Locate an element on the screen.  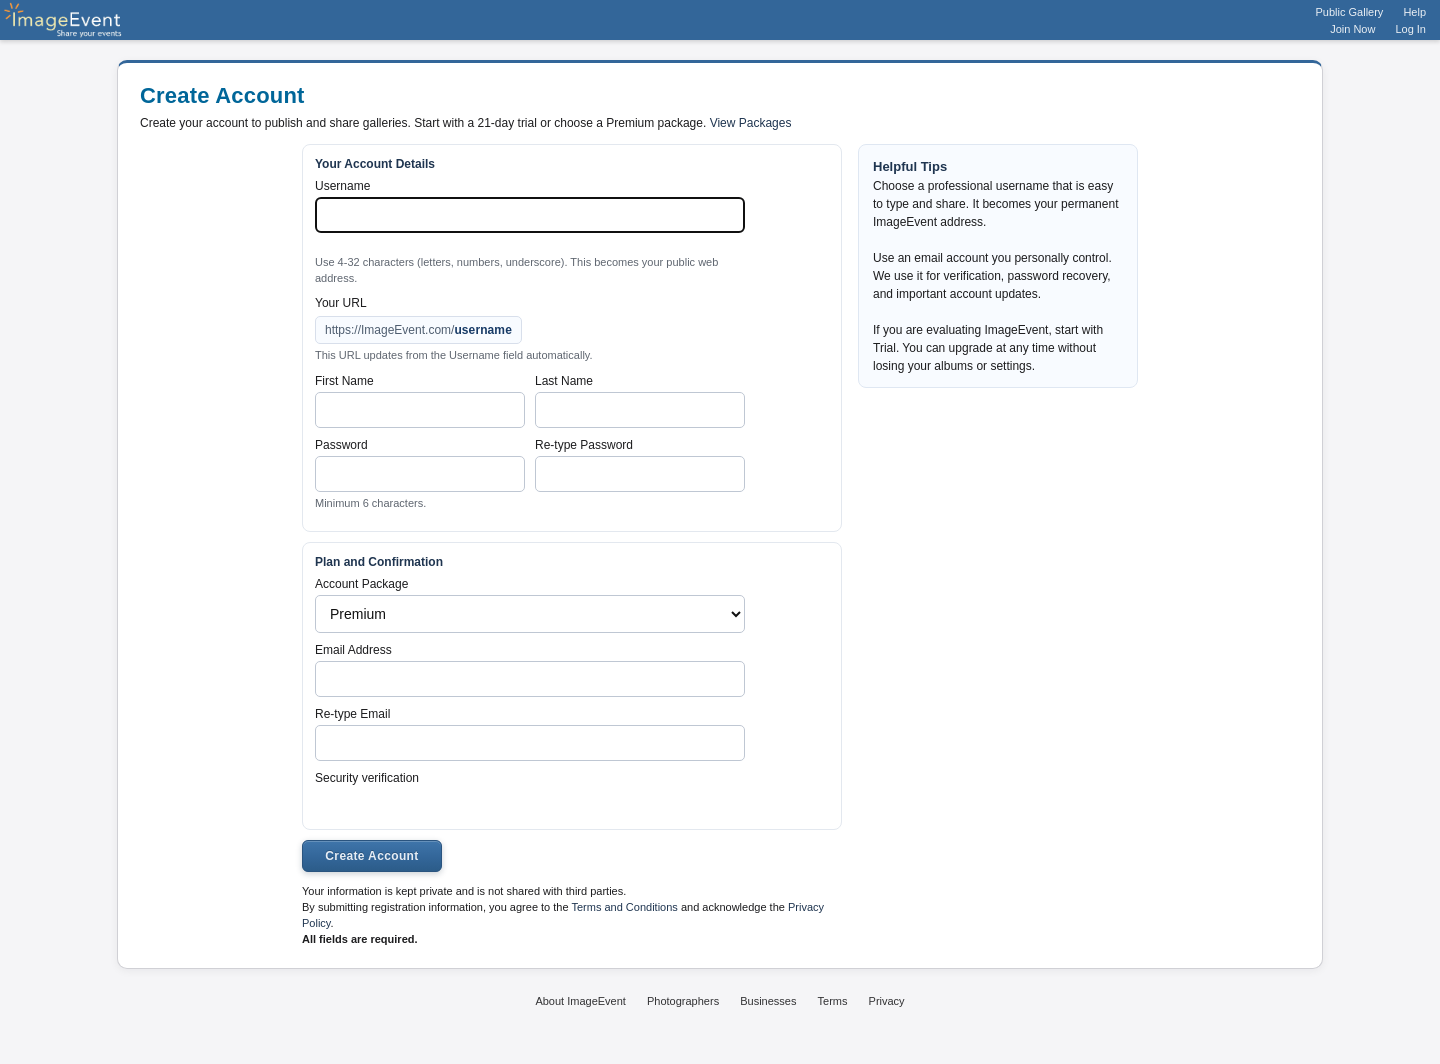
First Name is located at coordinates (344, 381).